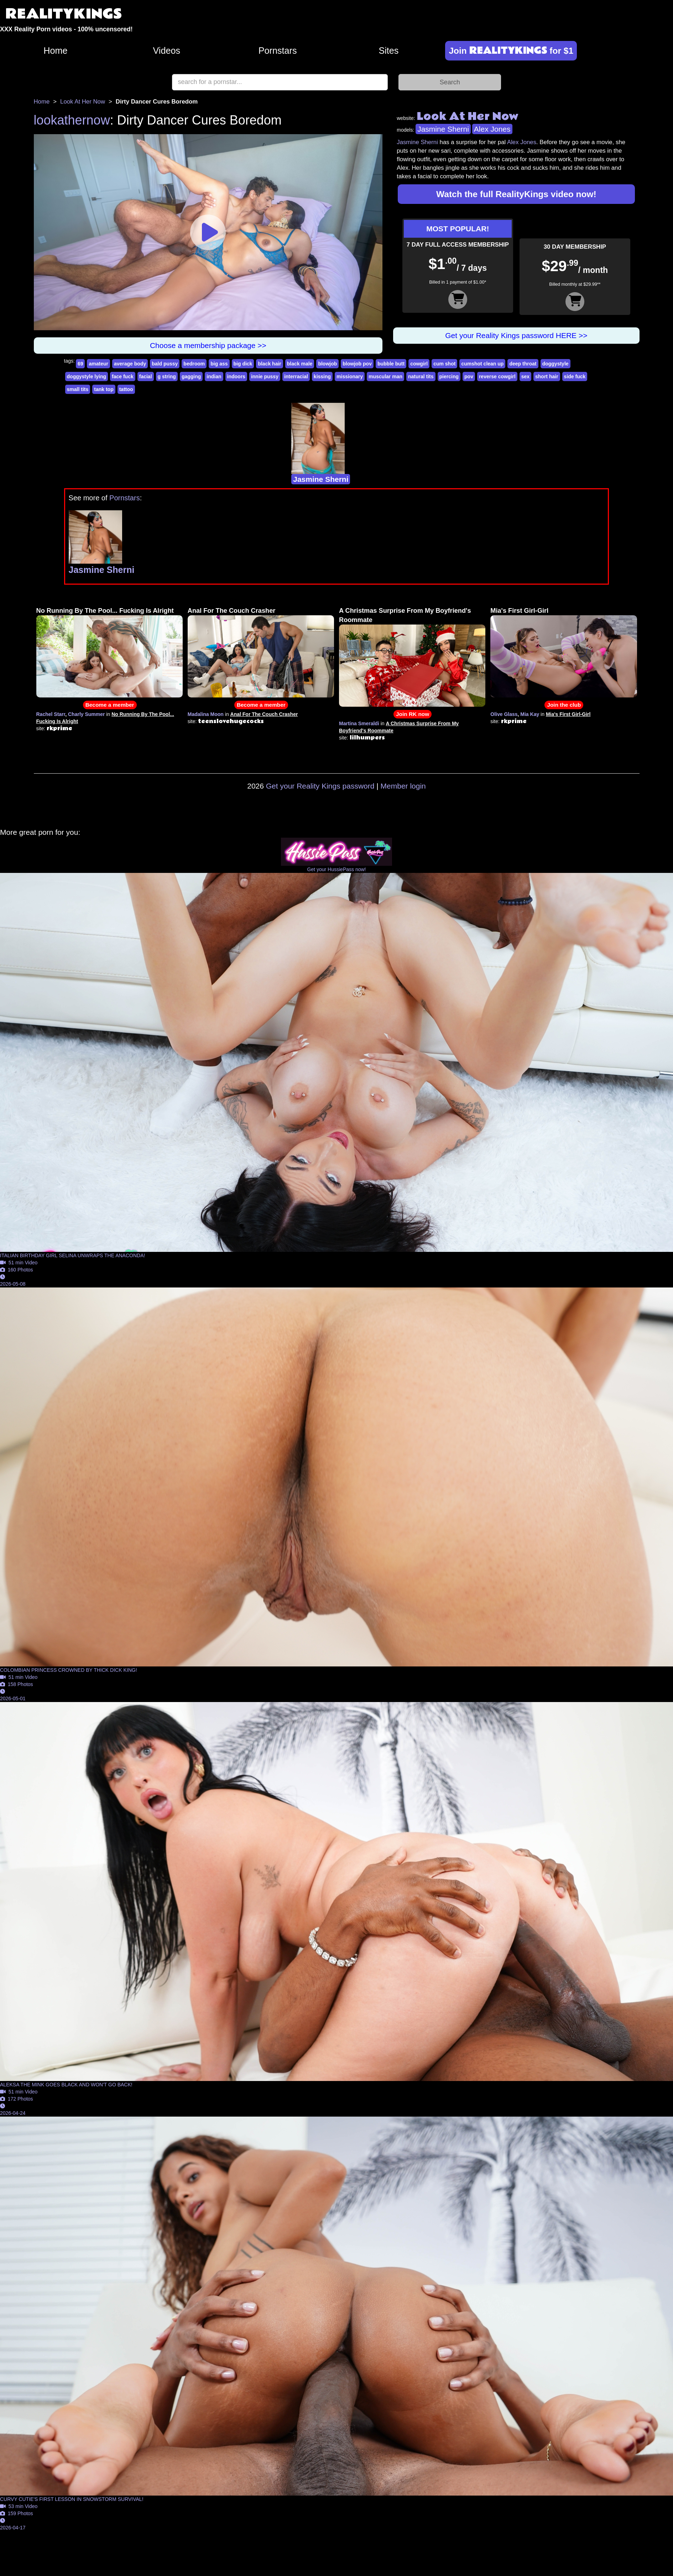 The image size is (673, 2576). Describe the element at coordinates (516, 335) in the screenshot. I see `Get your Reality Kings password HERE >>` at that location.